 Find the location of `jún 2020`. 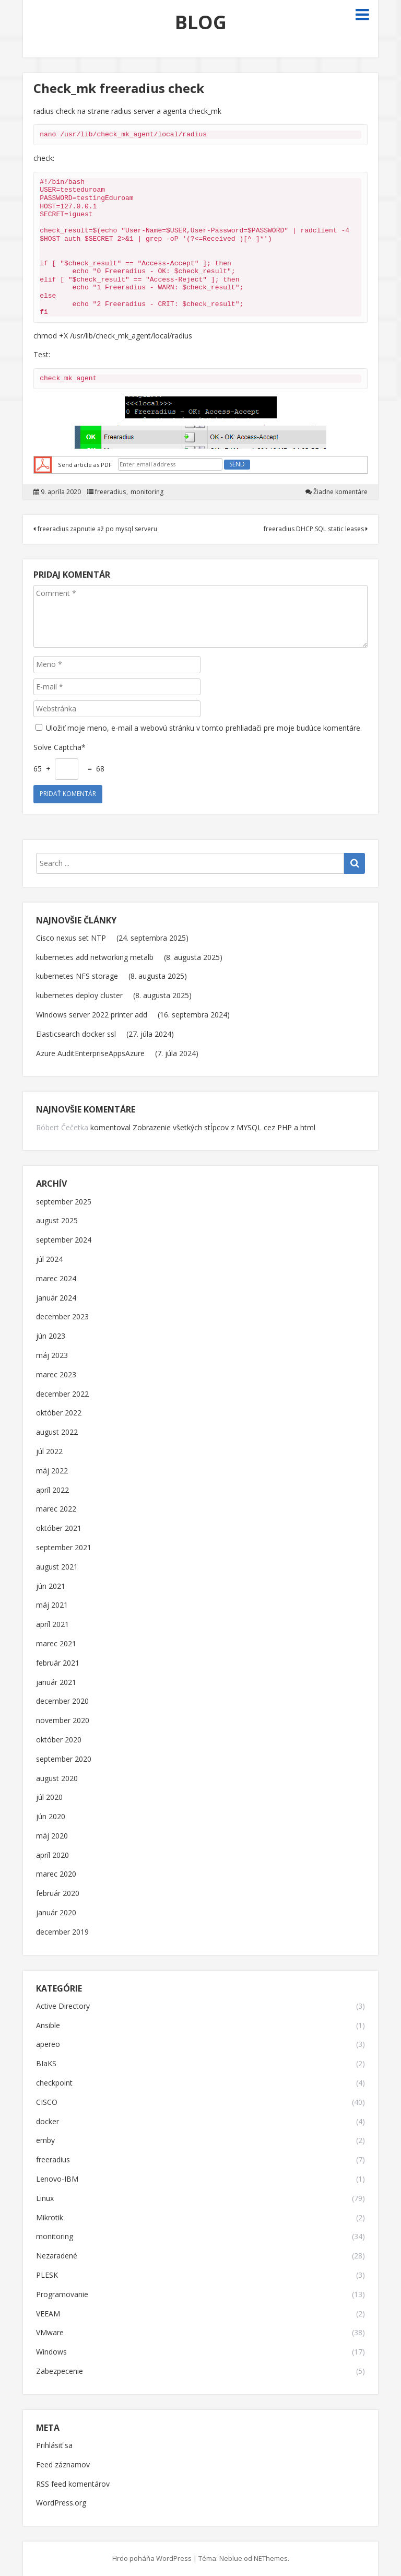

jún 2020 is located at coordinates (50, 1816).